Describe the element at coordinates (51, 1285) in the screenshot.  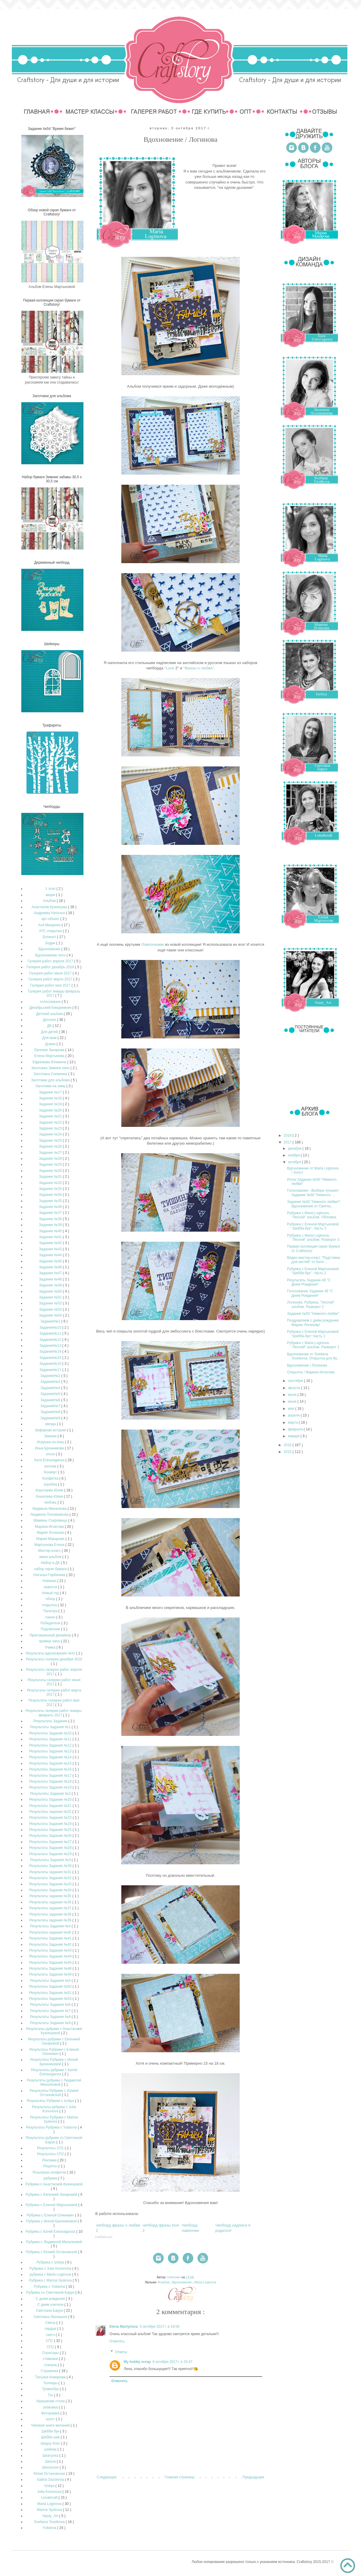
I see `Задание №49` at that location.